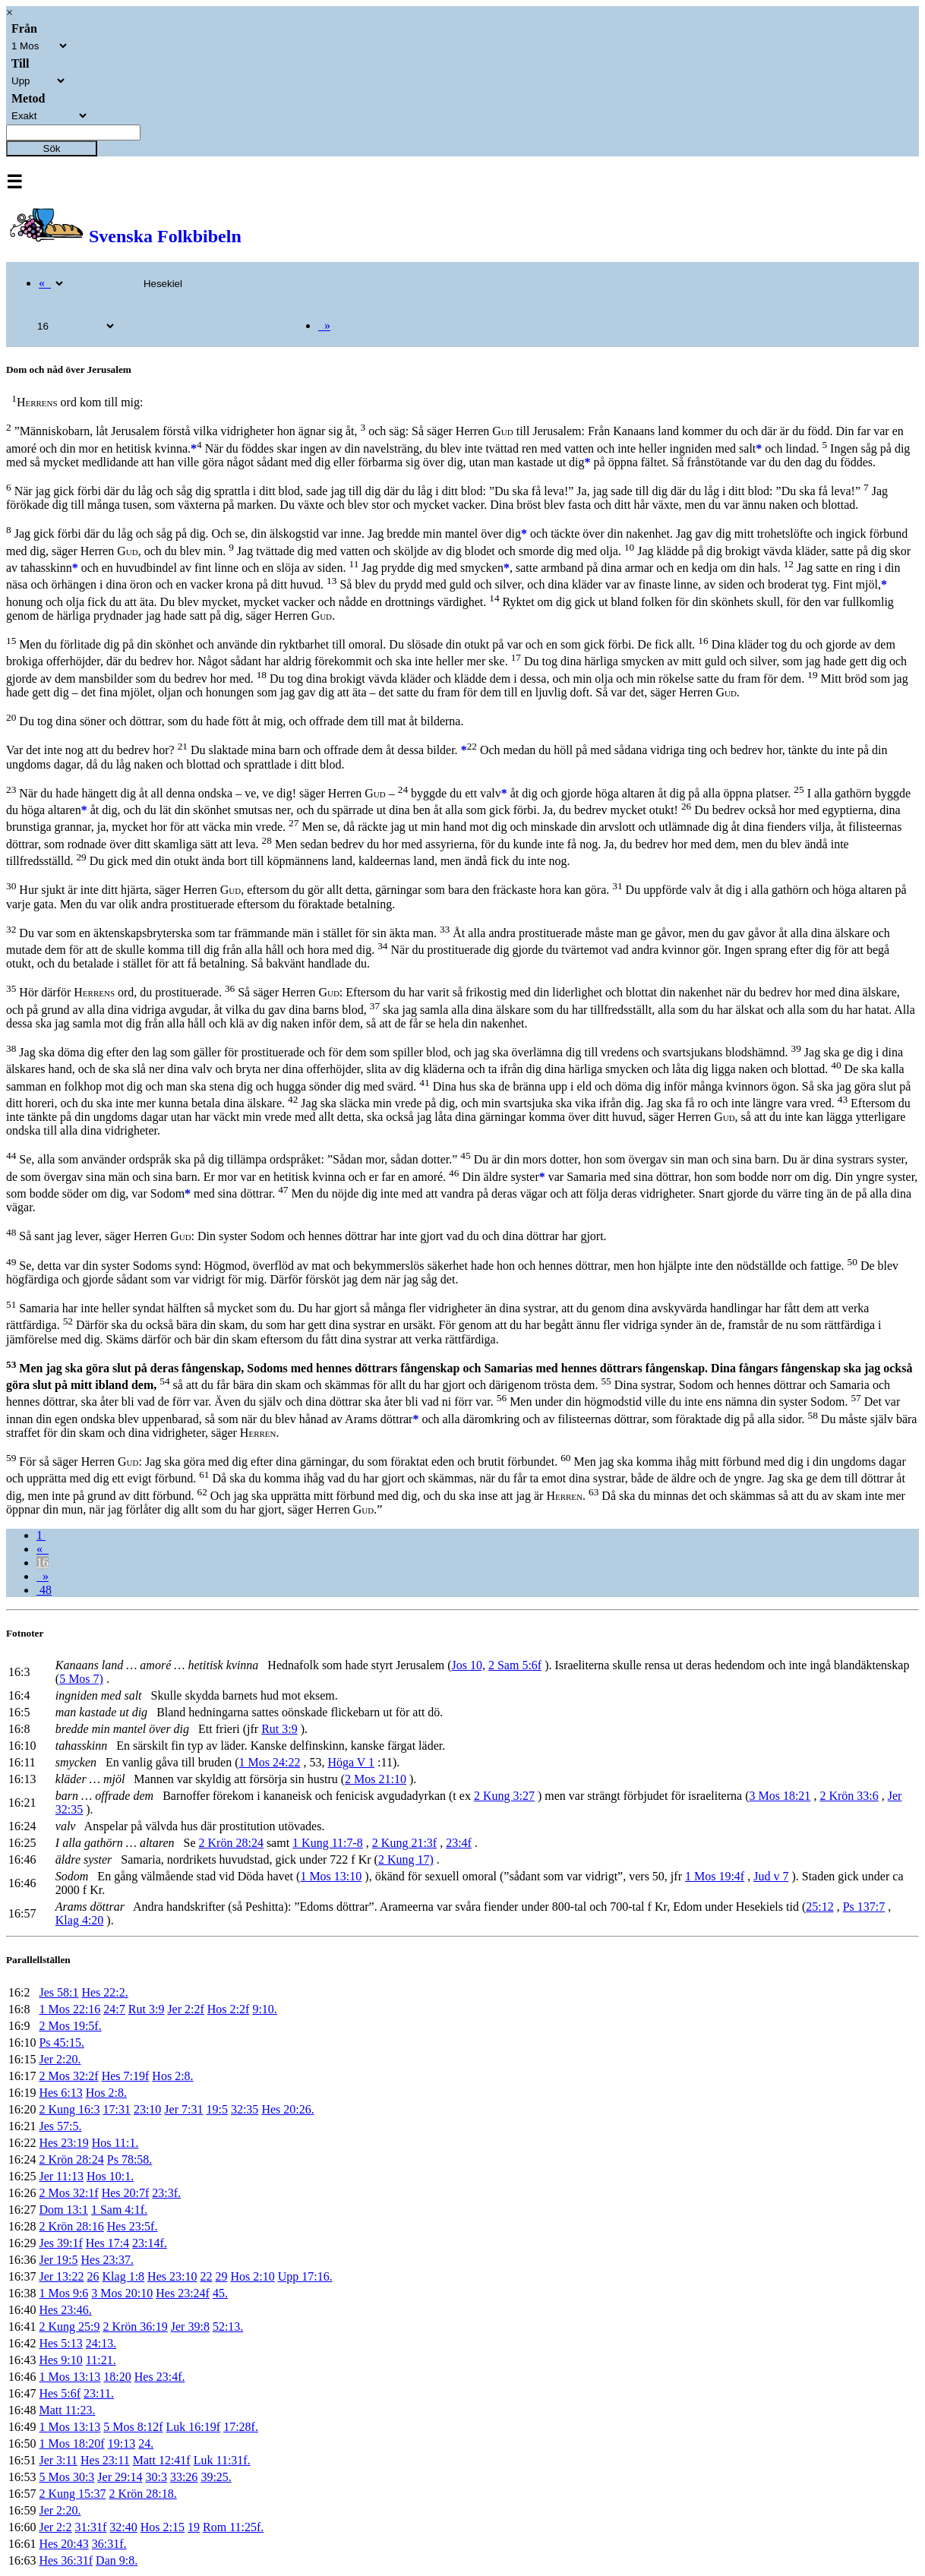 This screenshot has width=925, height=2576. Describe the element at coordinates (240, 2426) in the screenshot. I see `17:28f.` at that location.